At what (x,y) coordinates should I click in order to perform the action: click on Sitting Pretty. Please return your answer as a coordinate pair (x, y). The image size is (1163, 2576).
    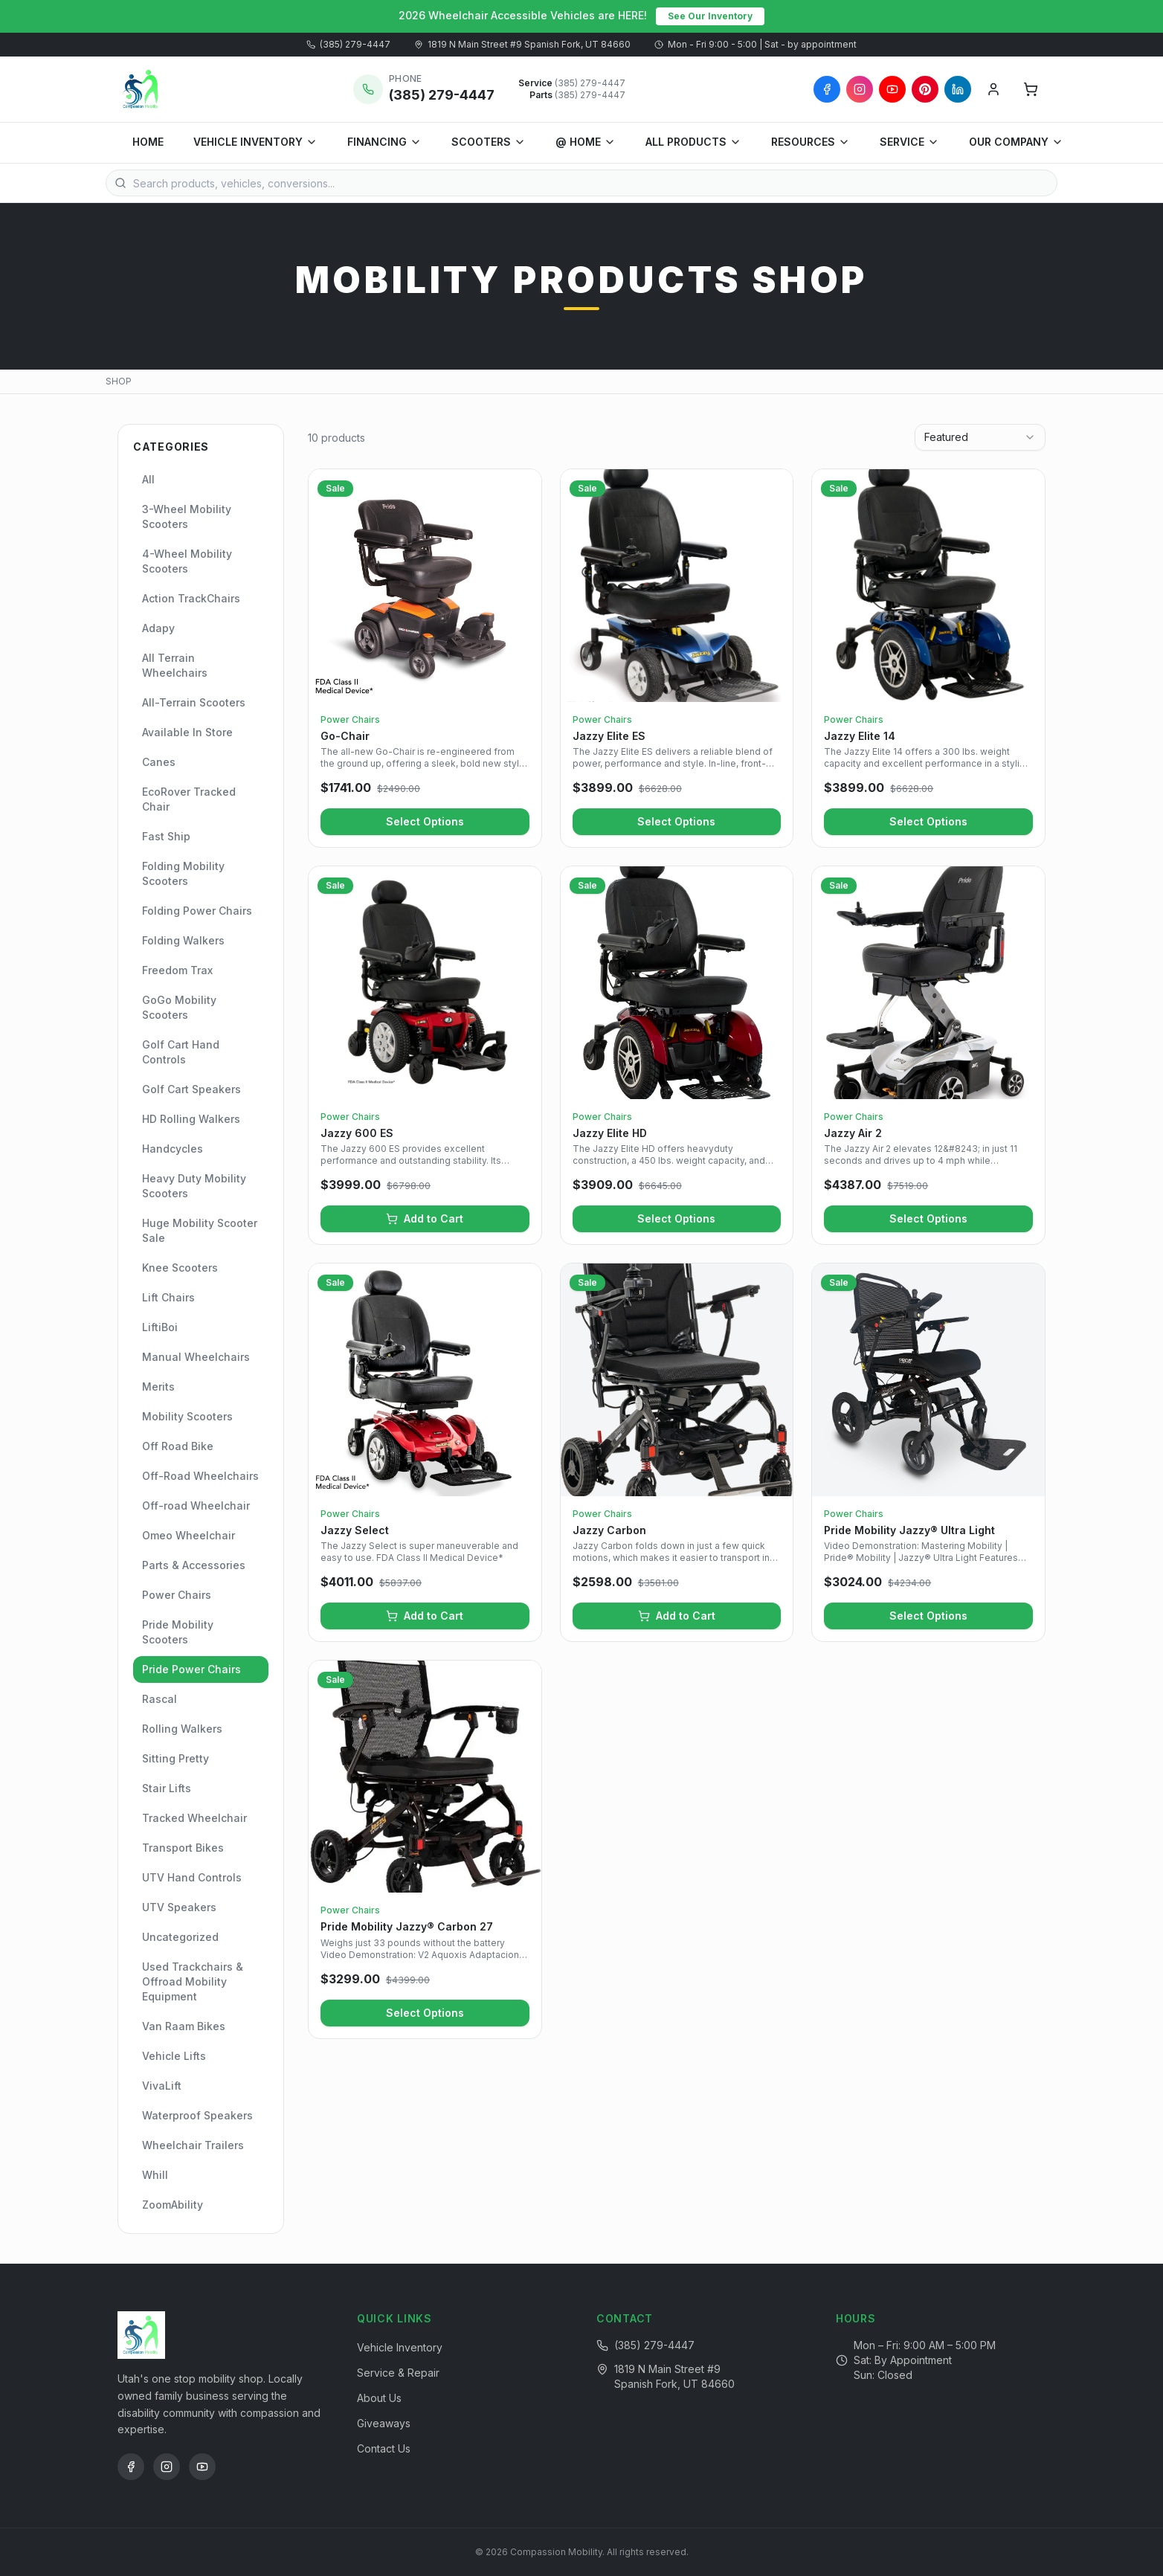
    Looking at the image, I should click on (175, 1758).